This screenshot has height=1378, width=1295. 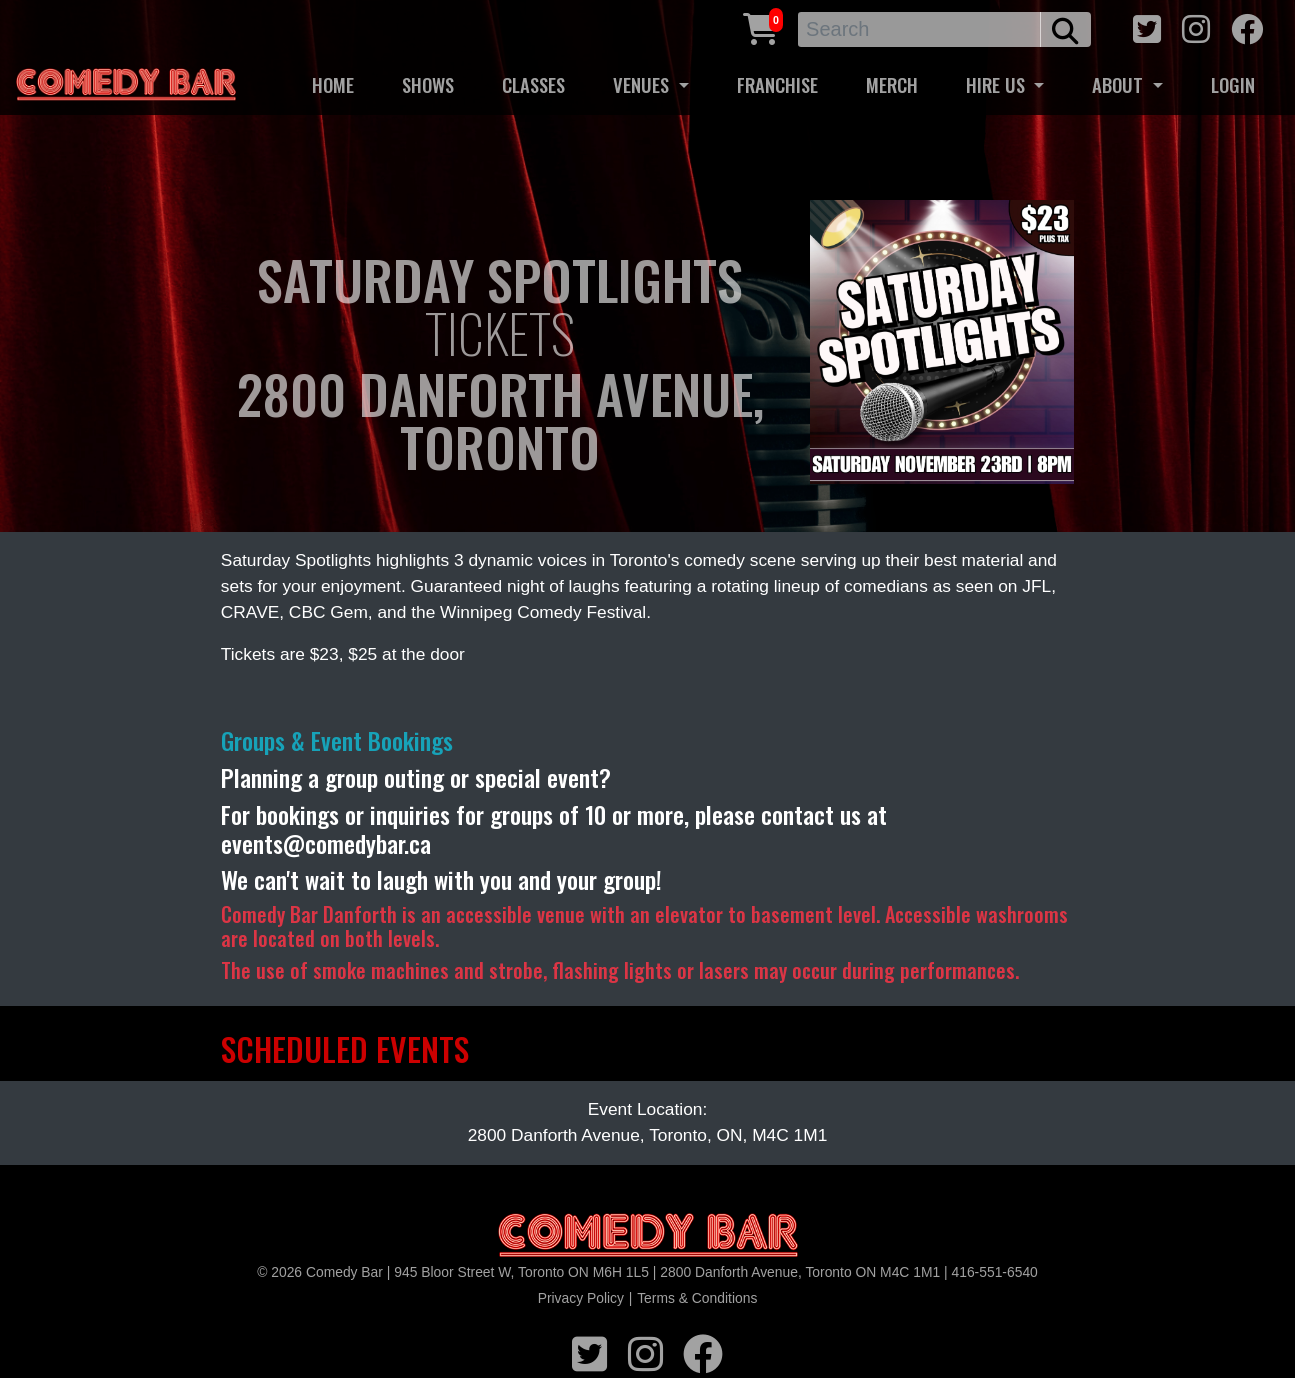 What do you see at coordinates (643, 84) in the screenshot?
I see `VENUES [button]` at bounding box center [643, 84].